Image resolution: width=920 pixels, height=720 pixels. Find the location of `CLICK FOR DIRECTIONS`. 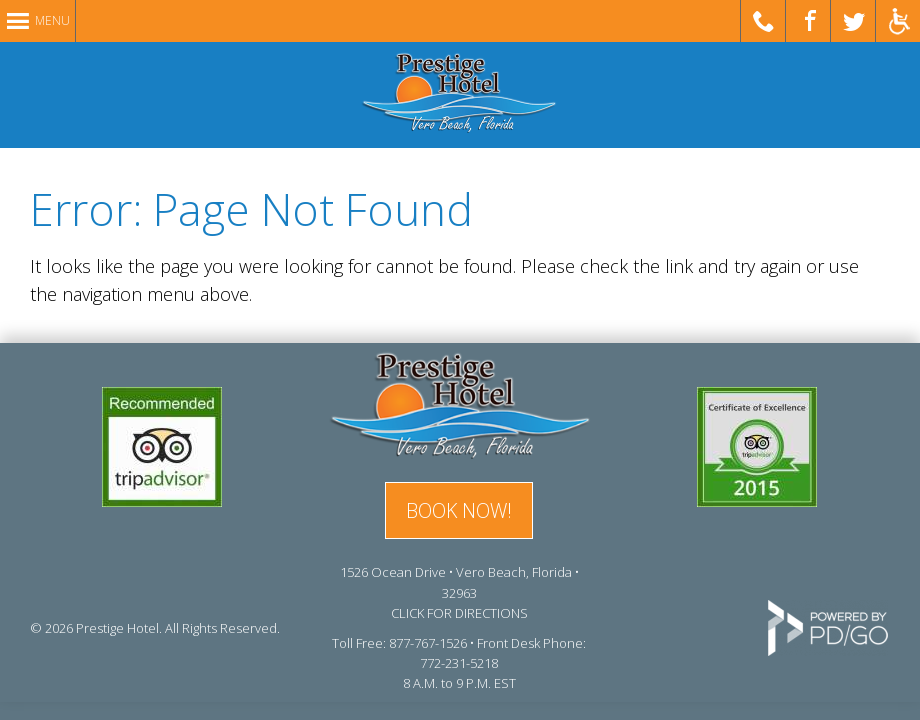

CLICK FOR DIRECTIONS is located at coordinates (459, 613).